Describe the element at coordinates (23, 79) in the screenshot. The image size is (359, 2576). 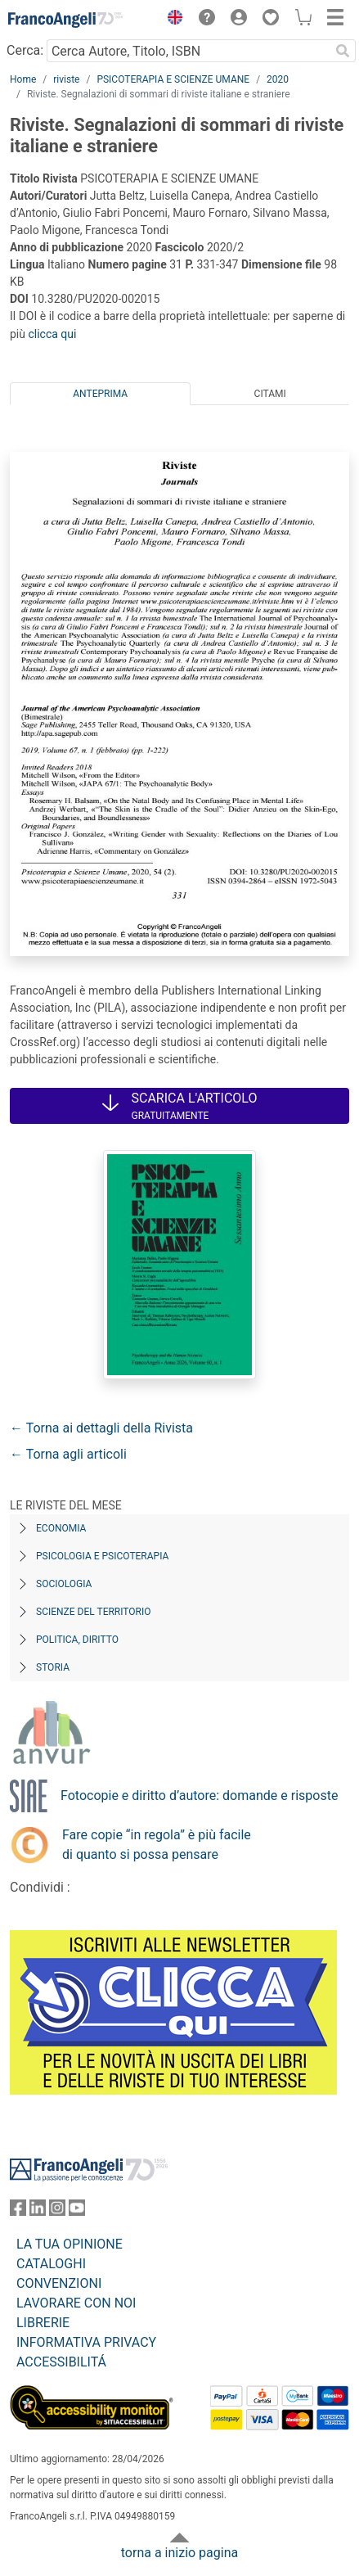
I see `Home` at that location.